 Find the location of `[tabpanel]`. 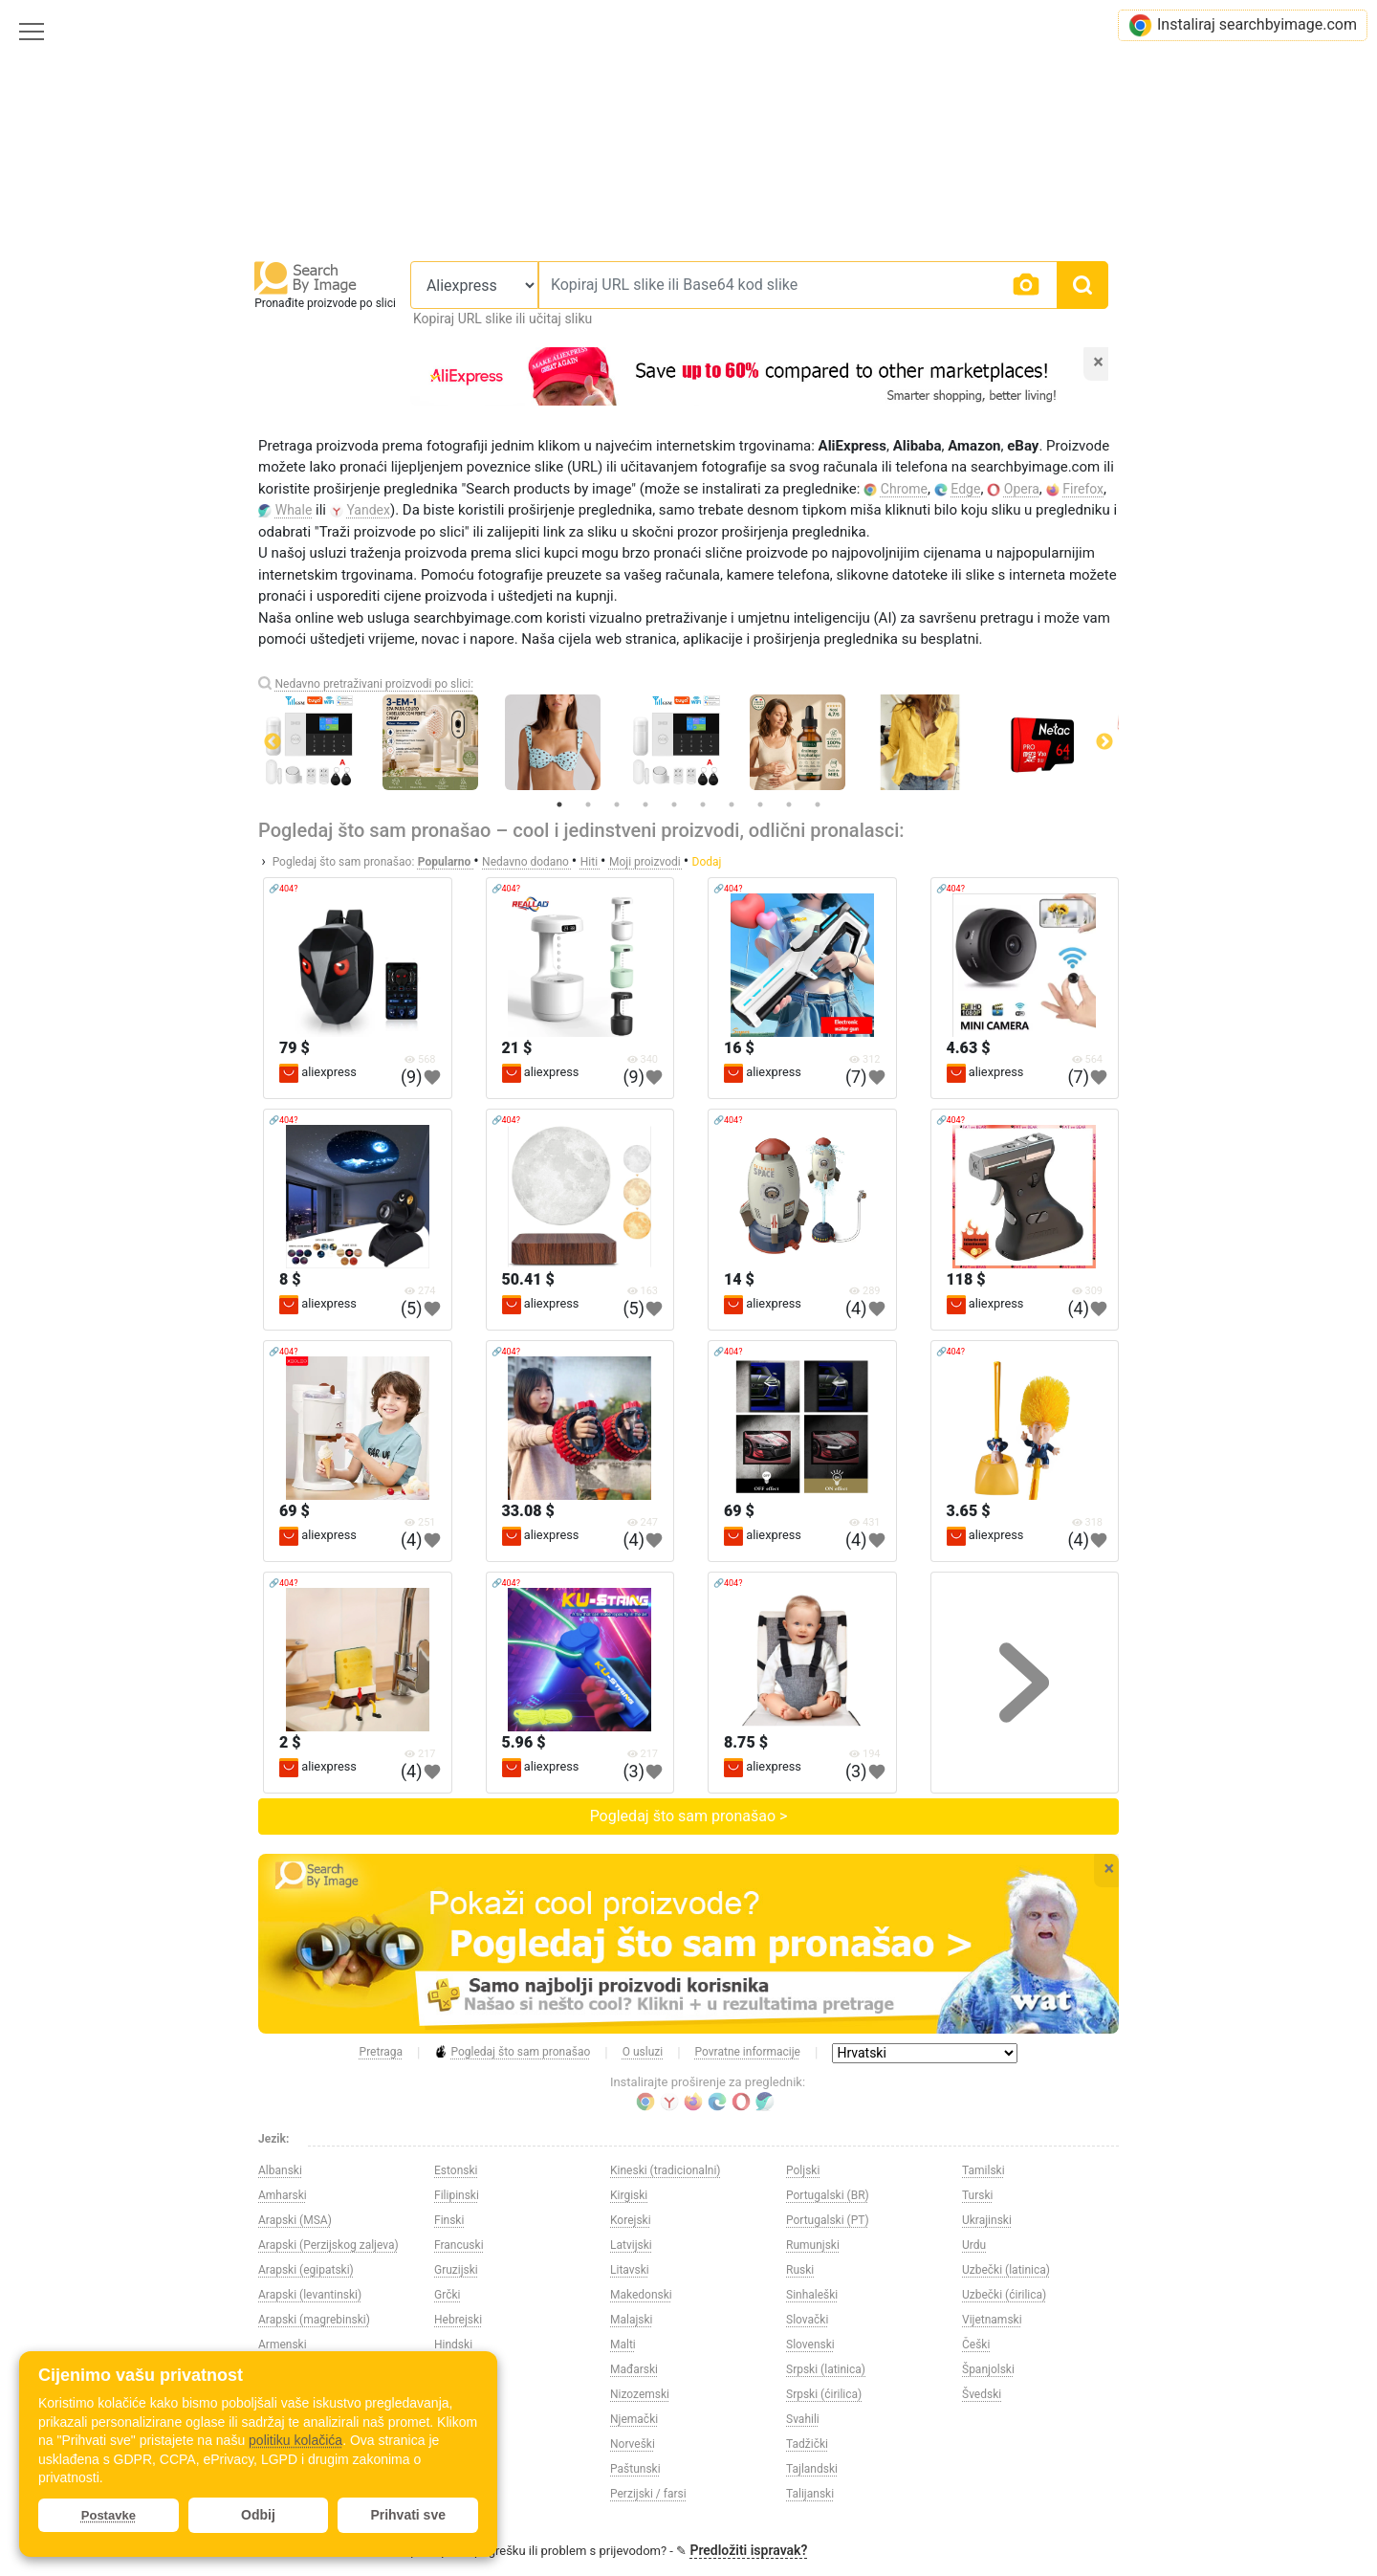

[tabpanel] is located at coordinates (688, 742).